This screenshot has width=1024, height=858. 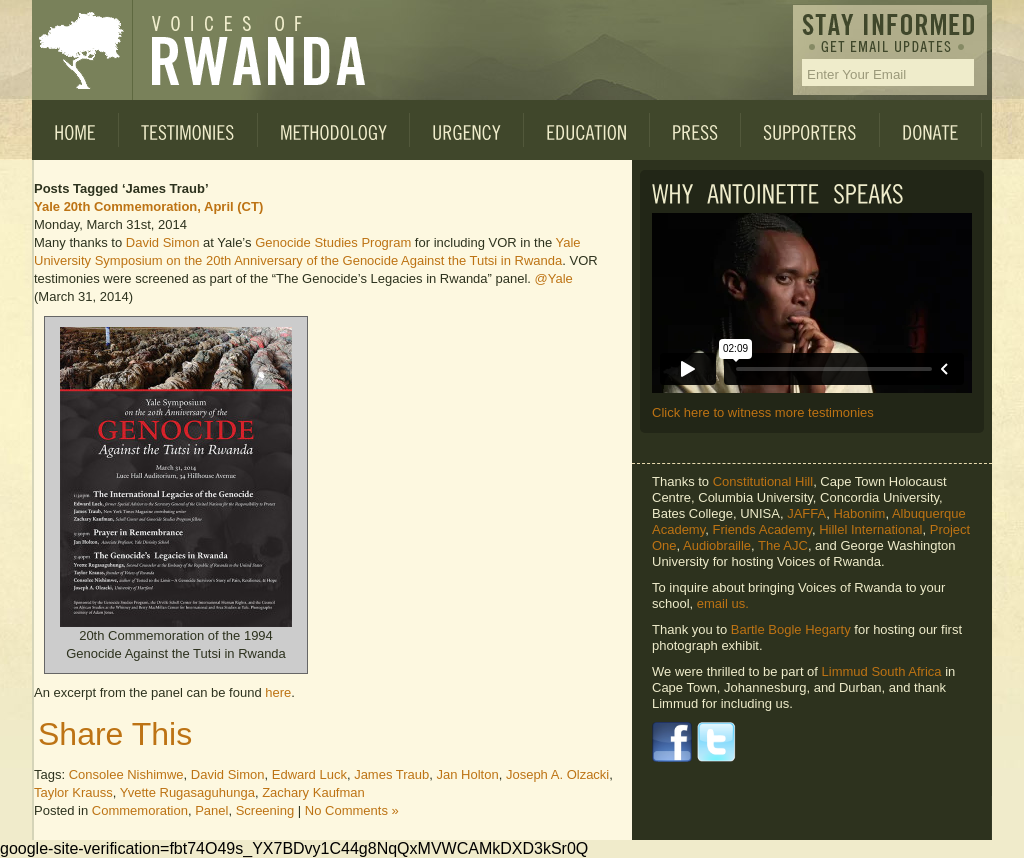 What do you see at coordinates (126, 774) in the screenshot?
I see `Consolee Nishimwe` at bounding box center [126, 774].